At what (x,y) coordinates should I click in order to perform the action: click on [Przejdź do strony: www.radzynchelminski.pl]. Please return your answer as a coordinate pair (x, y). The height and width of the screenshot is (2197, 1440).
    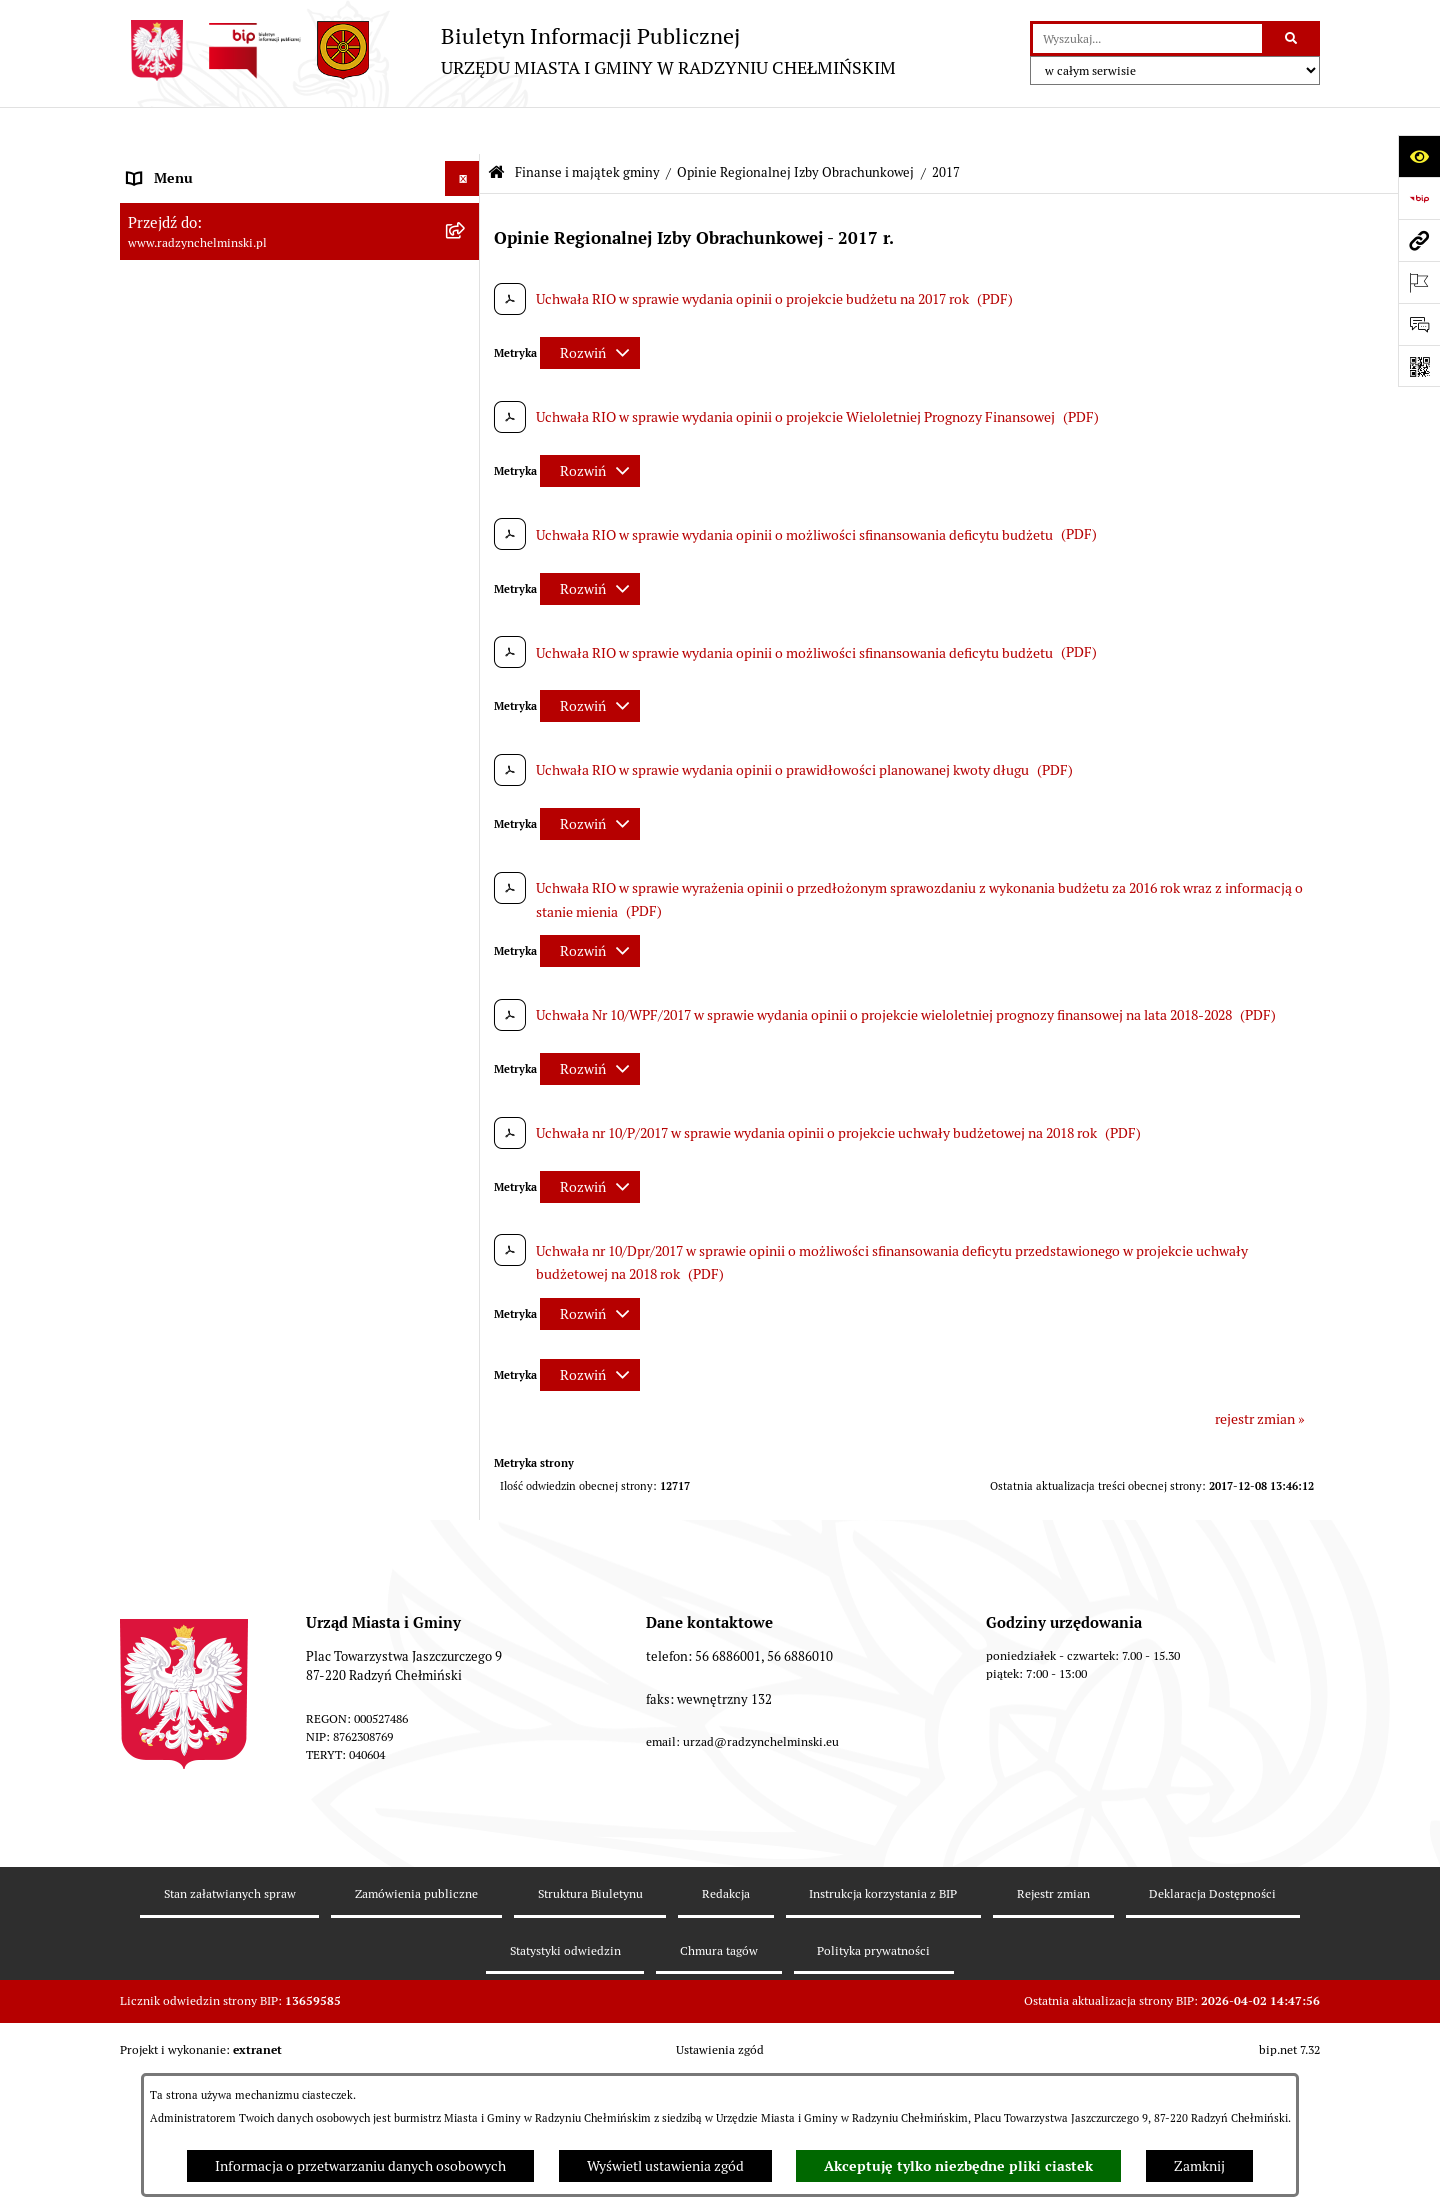
    Looking at the image, I should click on (1419, 240).